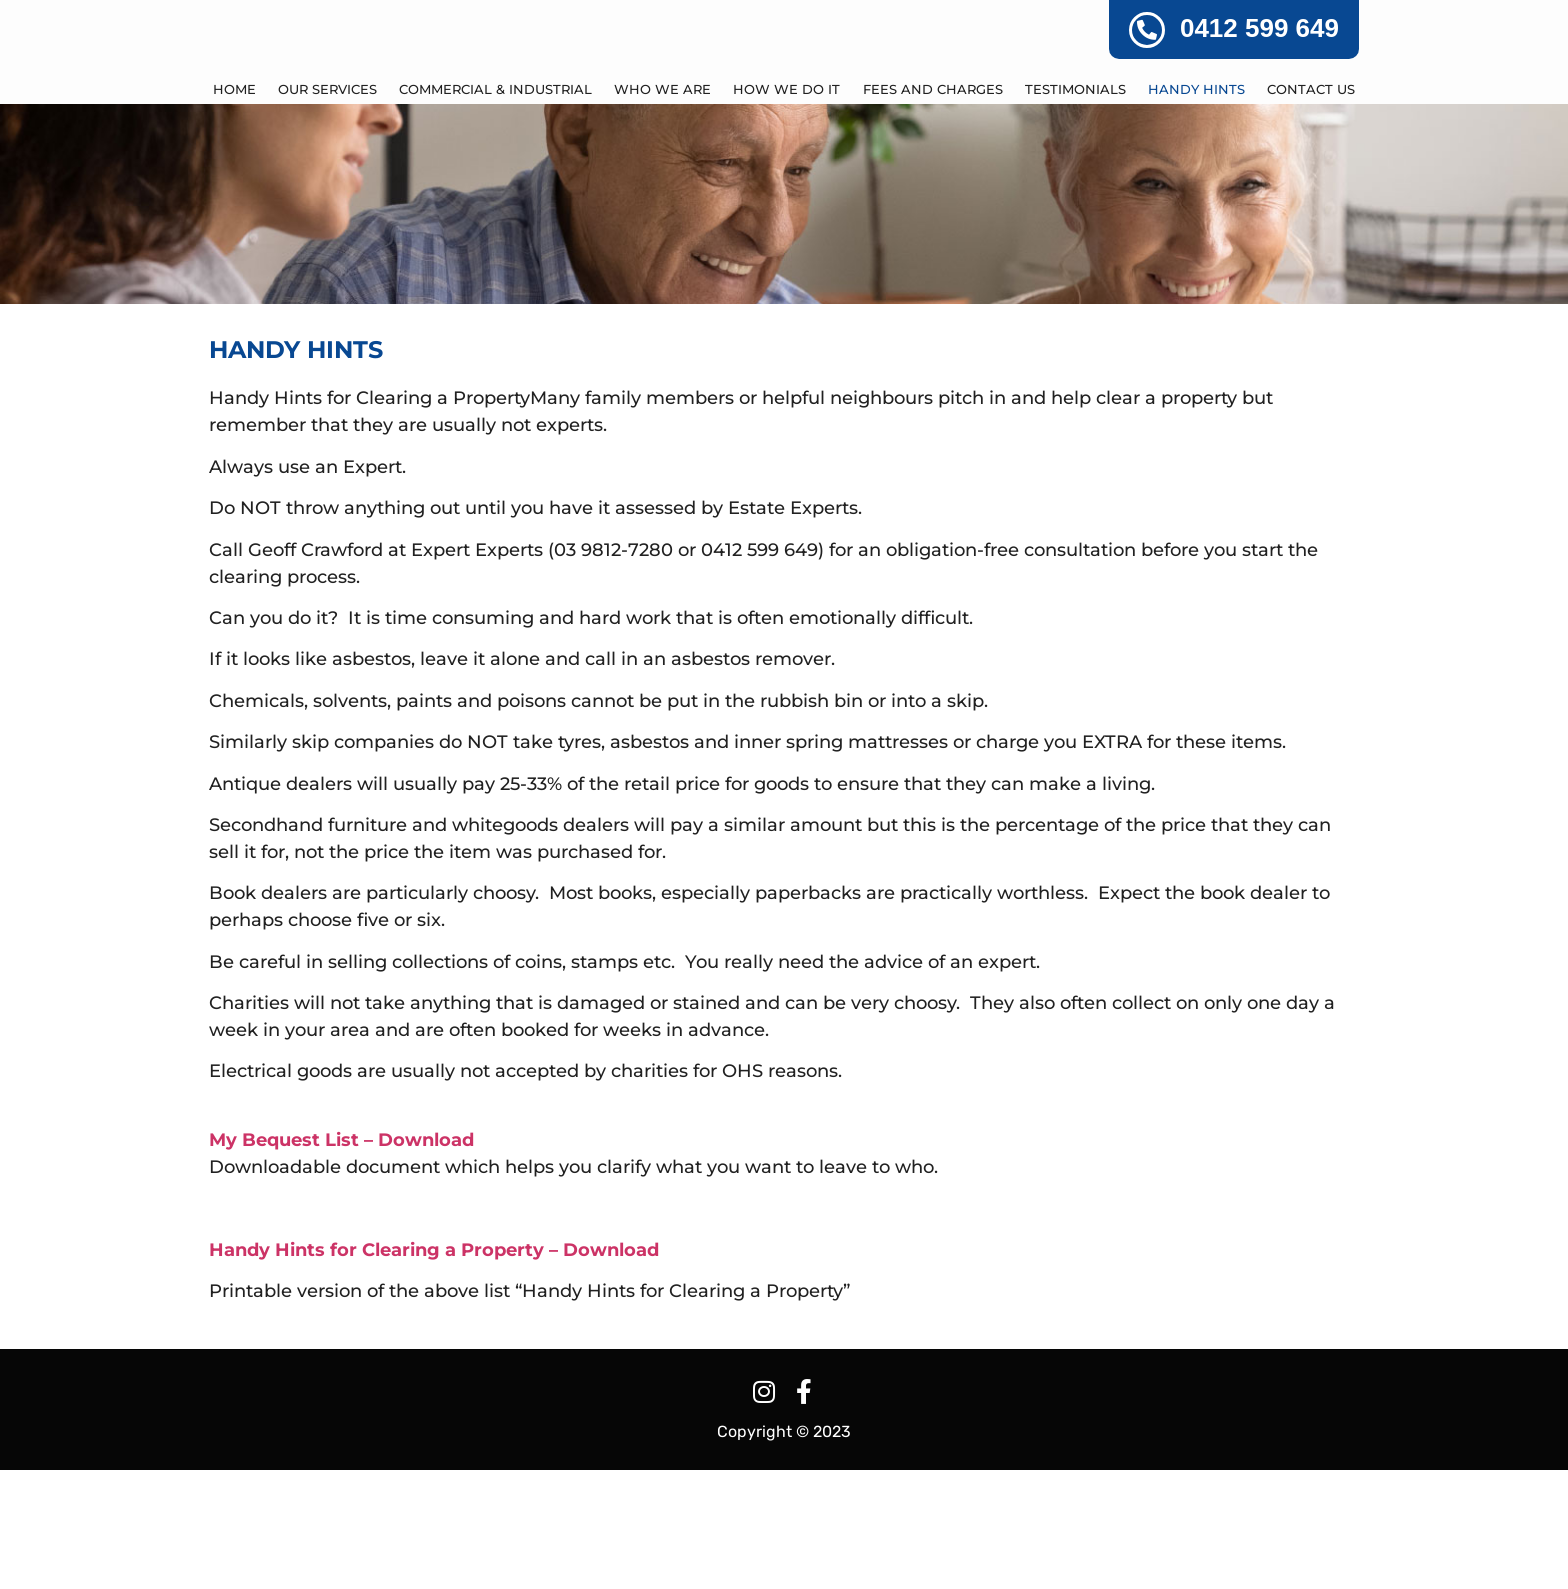 This screenshot has height=1589, width=1568. Describe the element at coordinates (341, 1258) in the screenshot. I see `My Bequest List – Download` at that location.